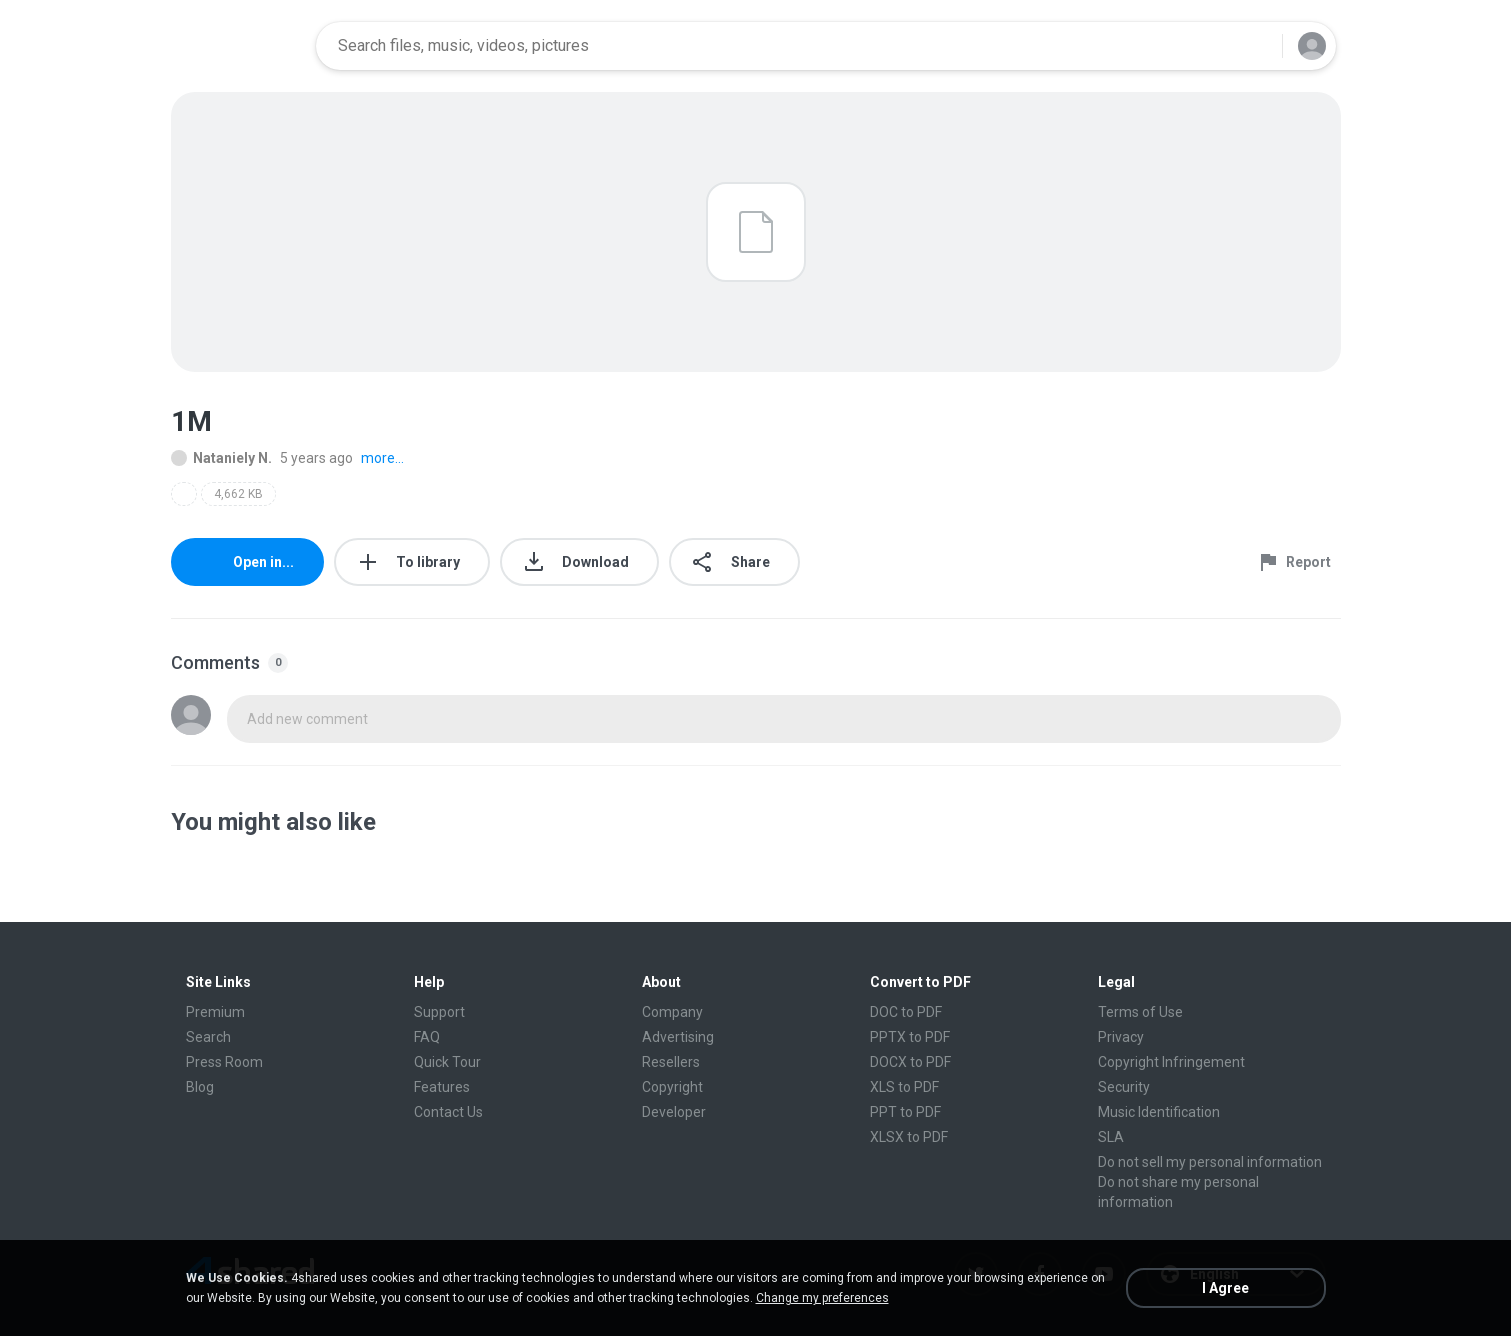 The image size is (1511, 1336). I want to click on XLS to PDF, so click(904, 1087).